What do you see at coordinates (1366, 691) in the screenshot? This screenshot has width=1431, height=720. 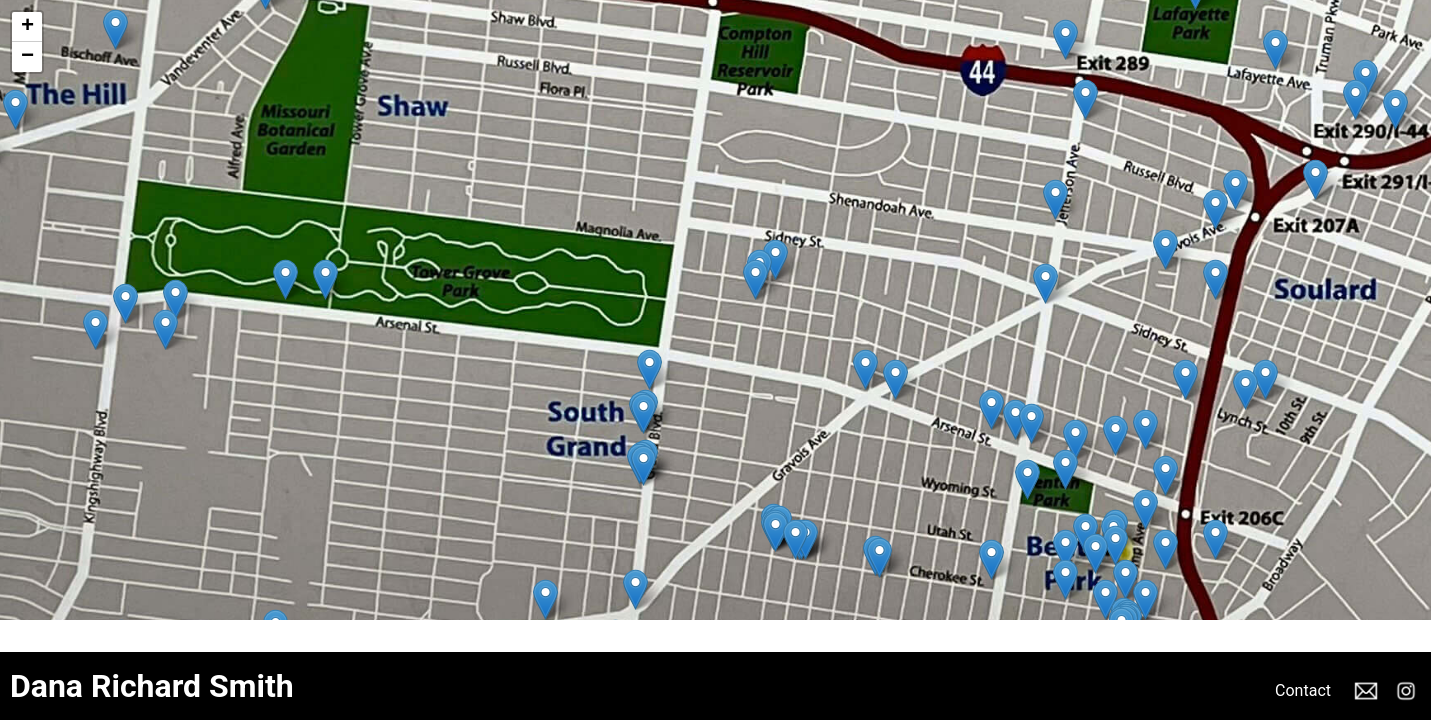 I see `Email` at bounding box center [1366, 691].